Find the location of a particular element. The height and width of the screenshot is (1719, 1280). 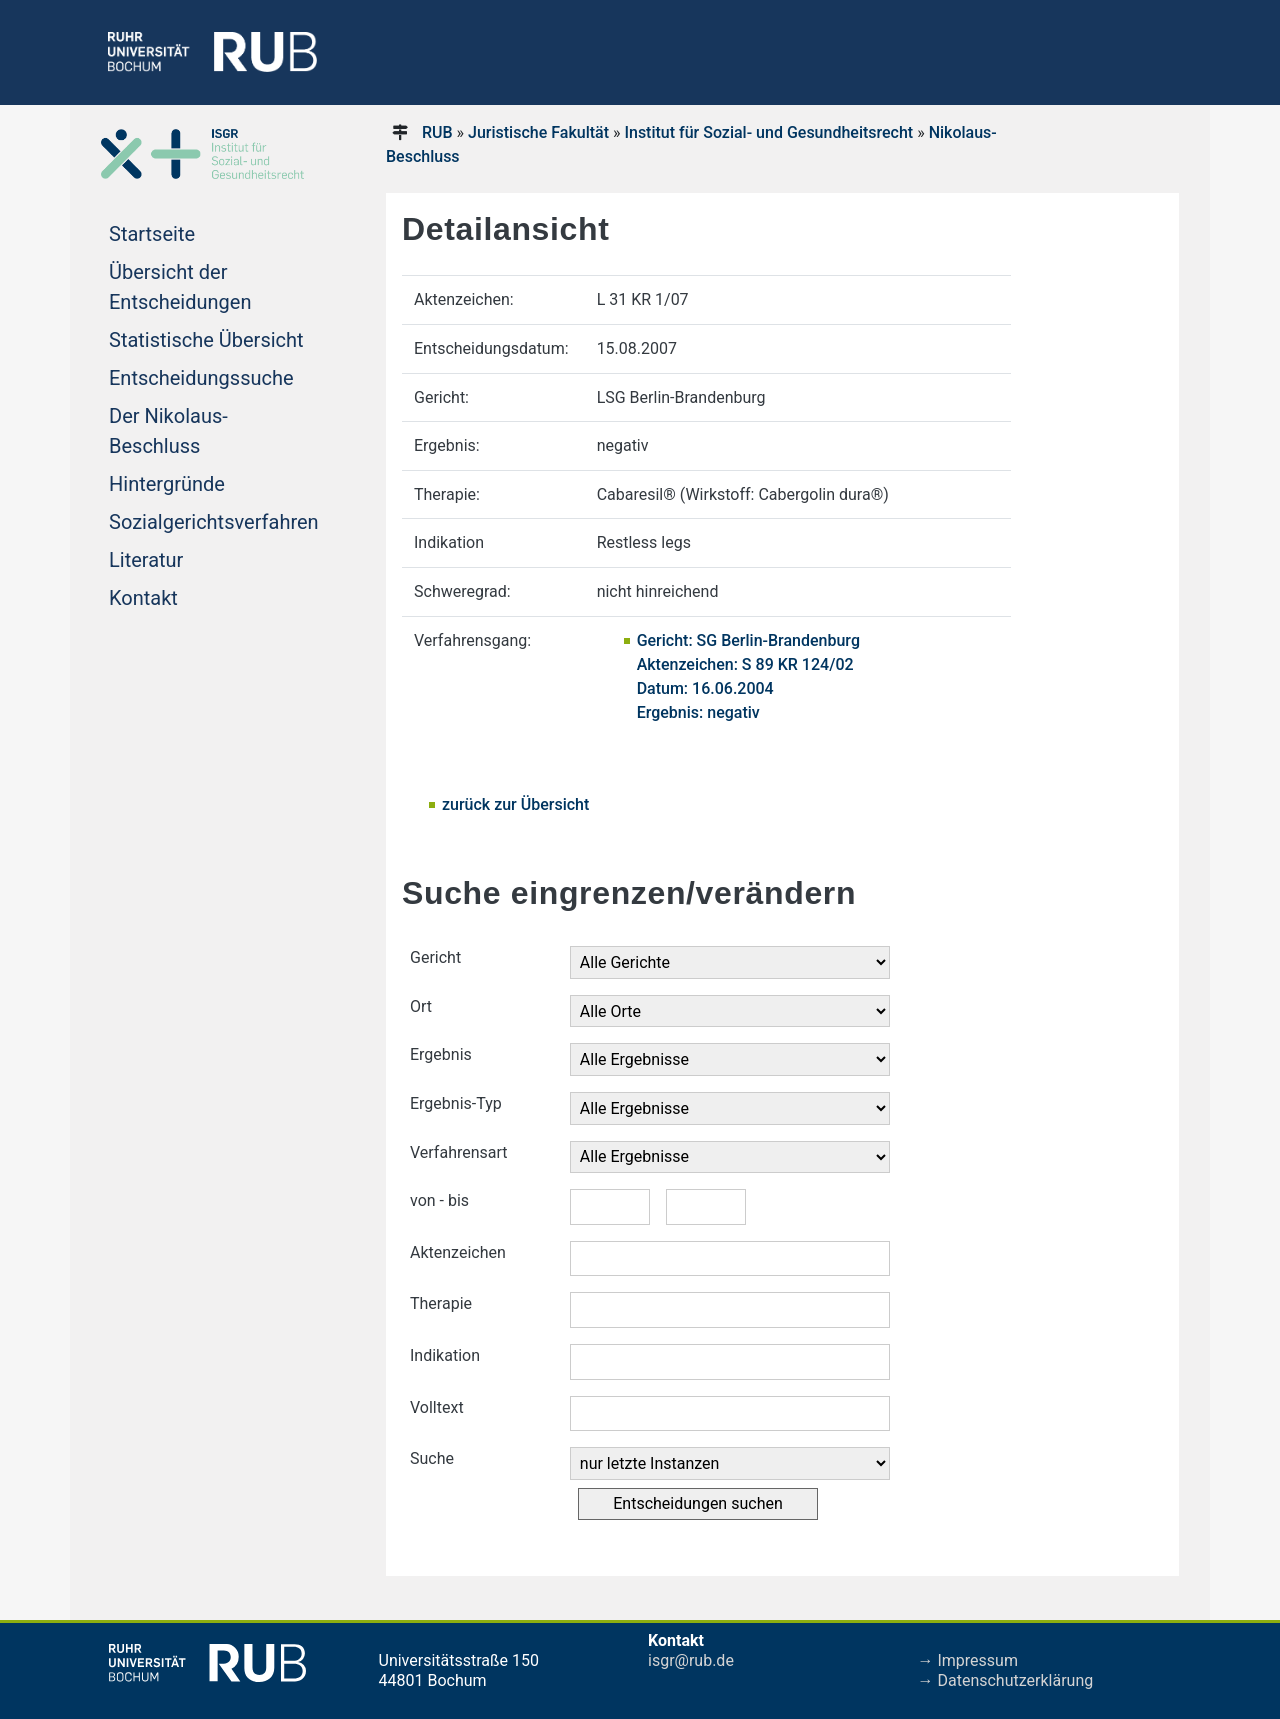

Der Nikolaus-Beschluss is located at coordinates (168, 431).